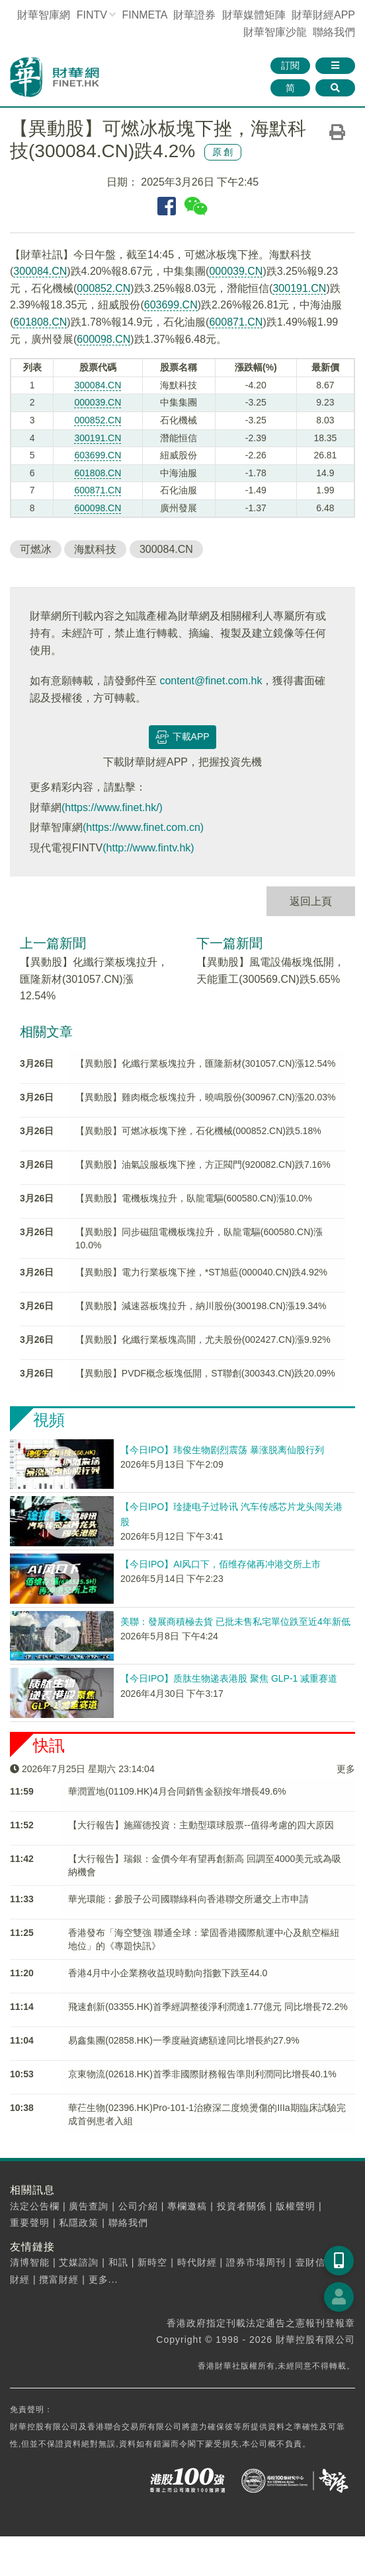 The width and height of the screenshot is (365, 2576). What do you see at coordinates (323, 14) in the screenshot?
I see `財華財經APP` at bounding box center [323, 14].